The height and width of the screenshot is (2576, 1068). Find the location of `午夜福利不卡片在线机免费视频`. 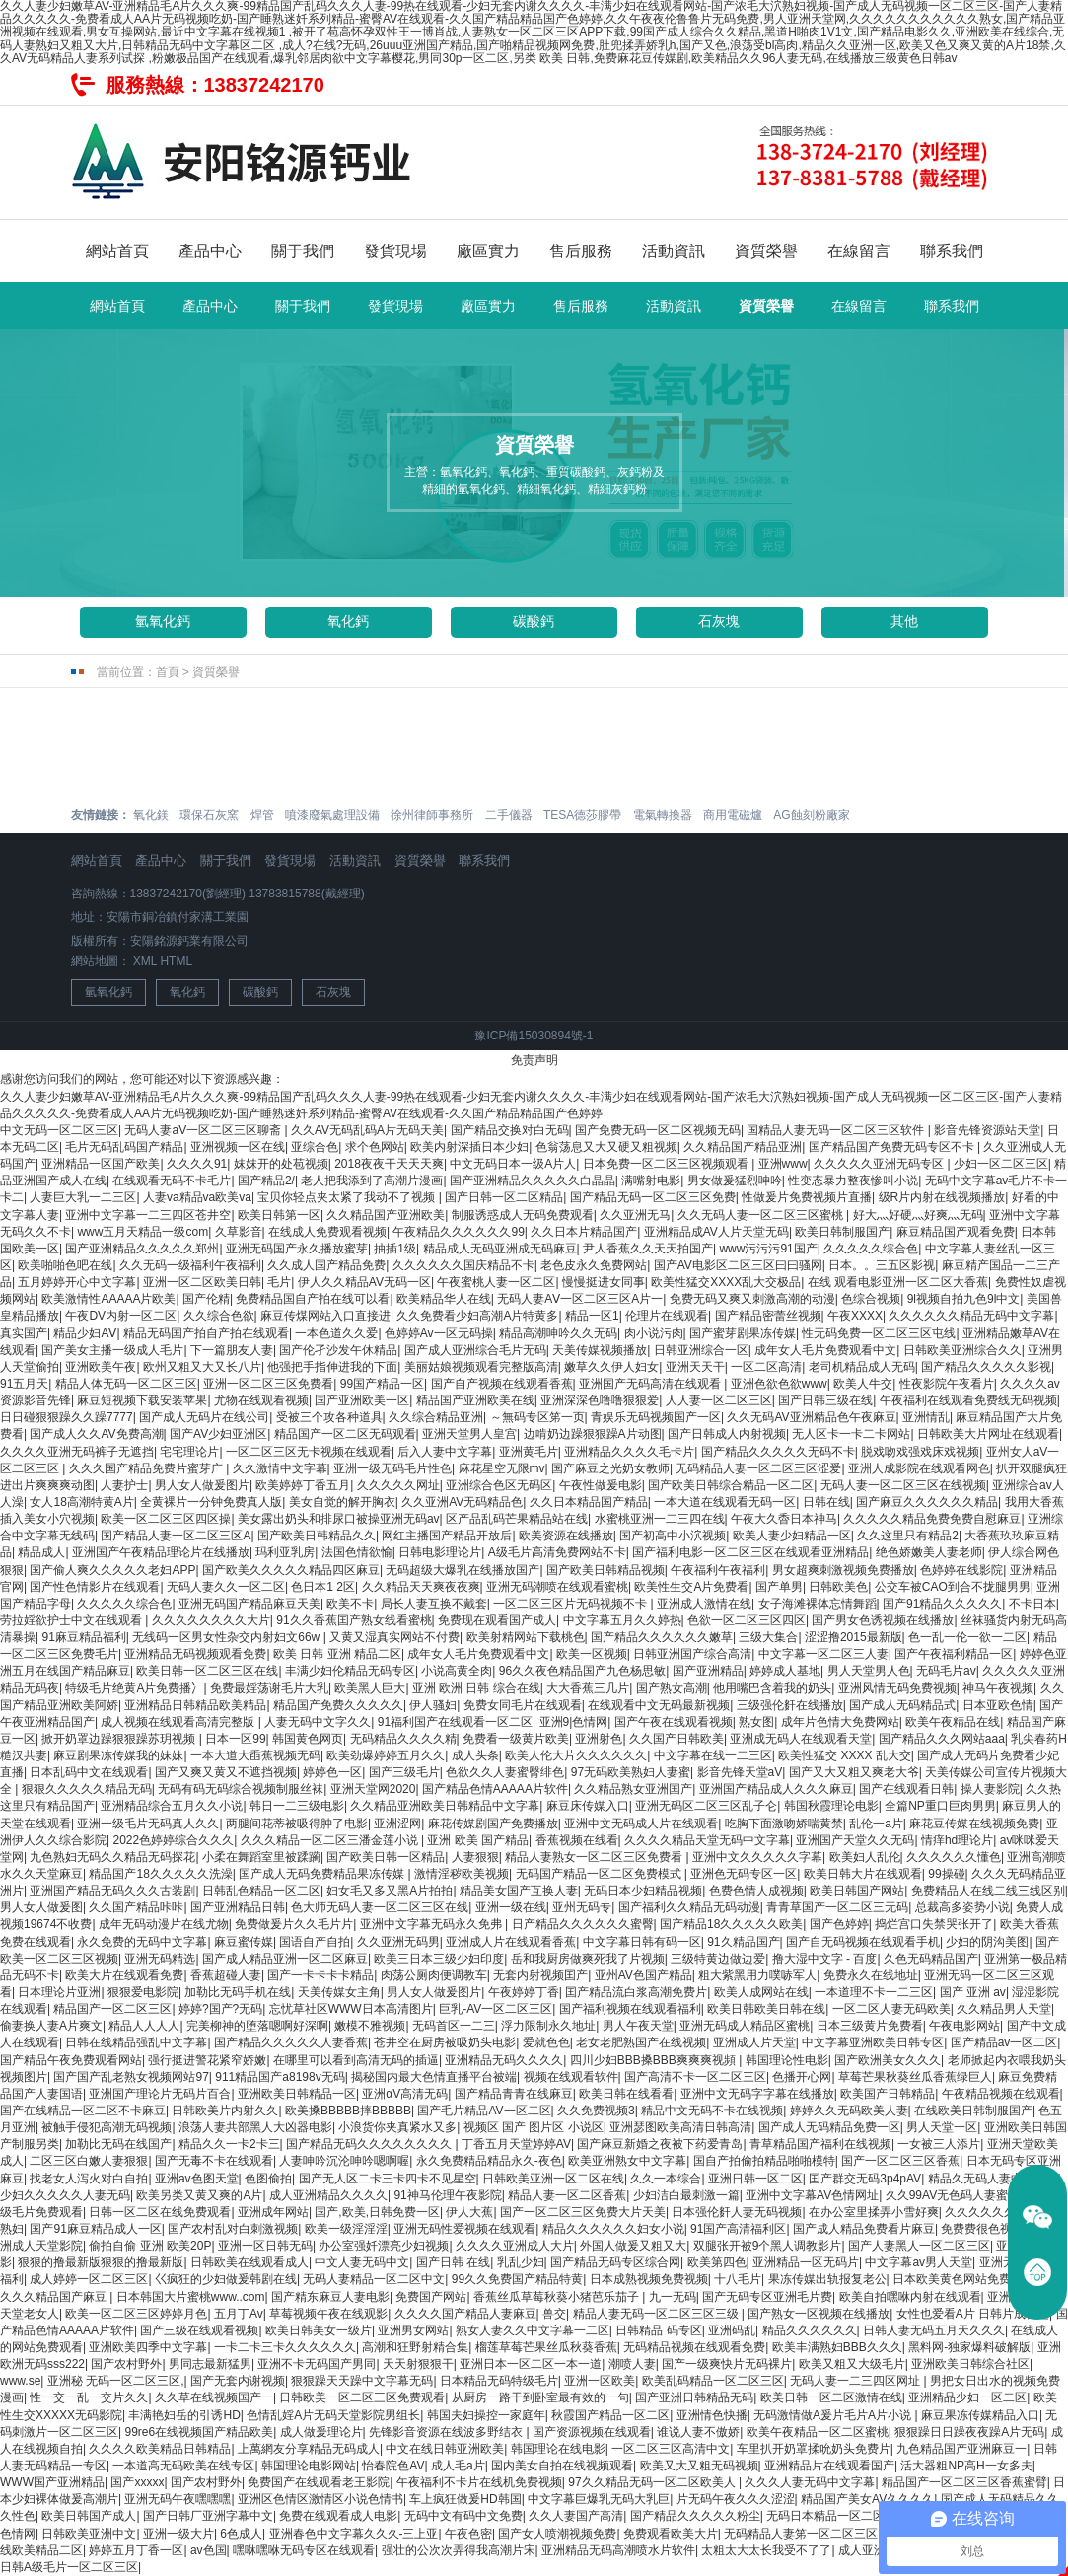

午夜福利不卡片在线机免费视频 is located at coordinates (479, 2482).